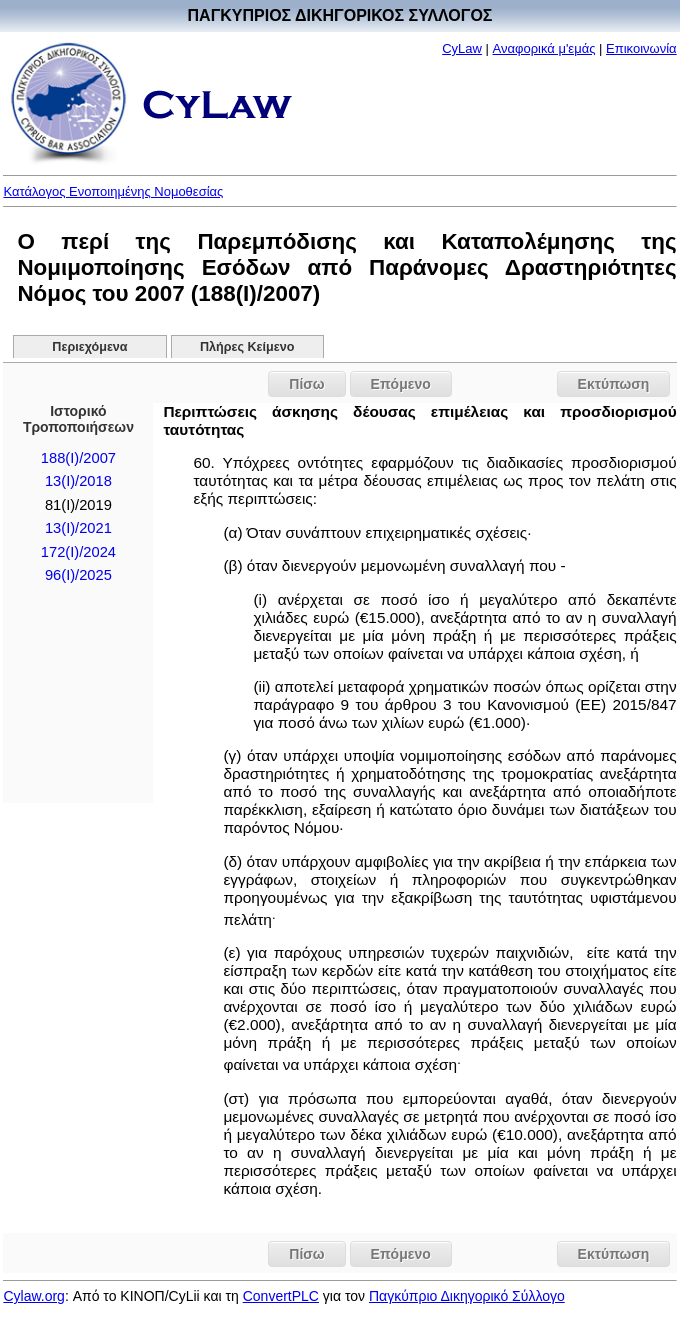 This screenshot has height=1324, width=680. What do you see at coordinates (78, 575) in the screenshot?
I see `96(I)/2025` at bounding box center [78, 575].